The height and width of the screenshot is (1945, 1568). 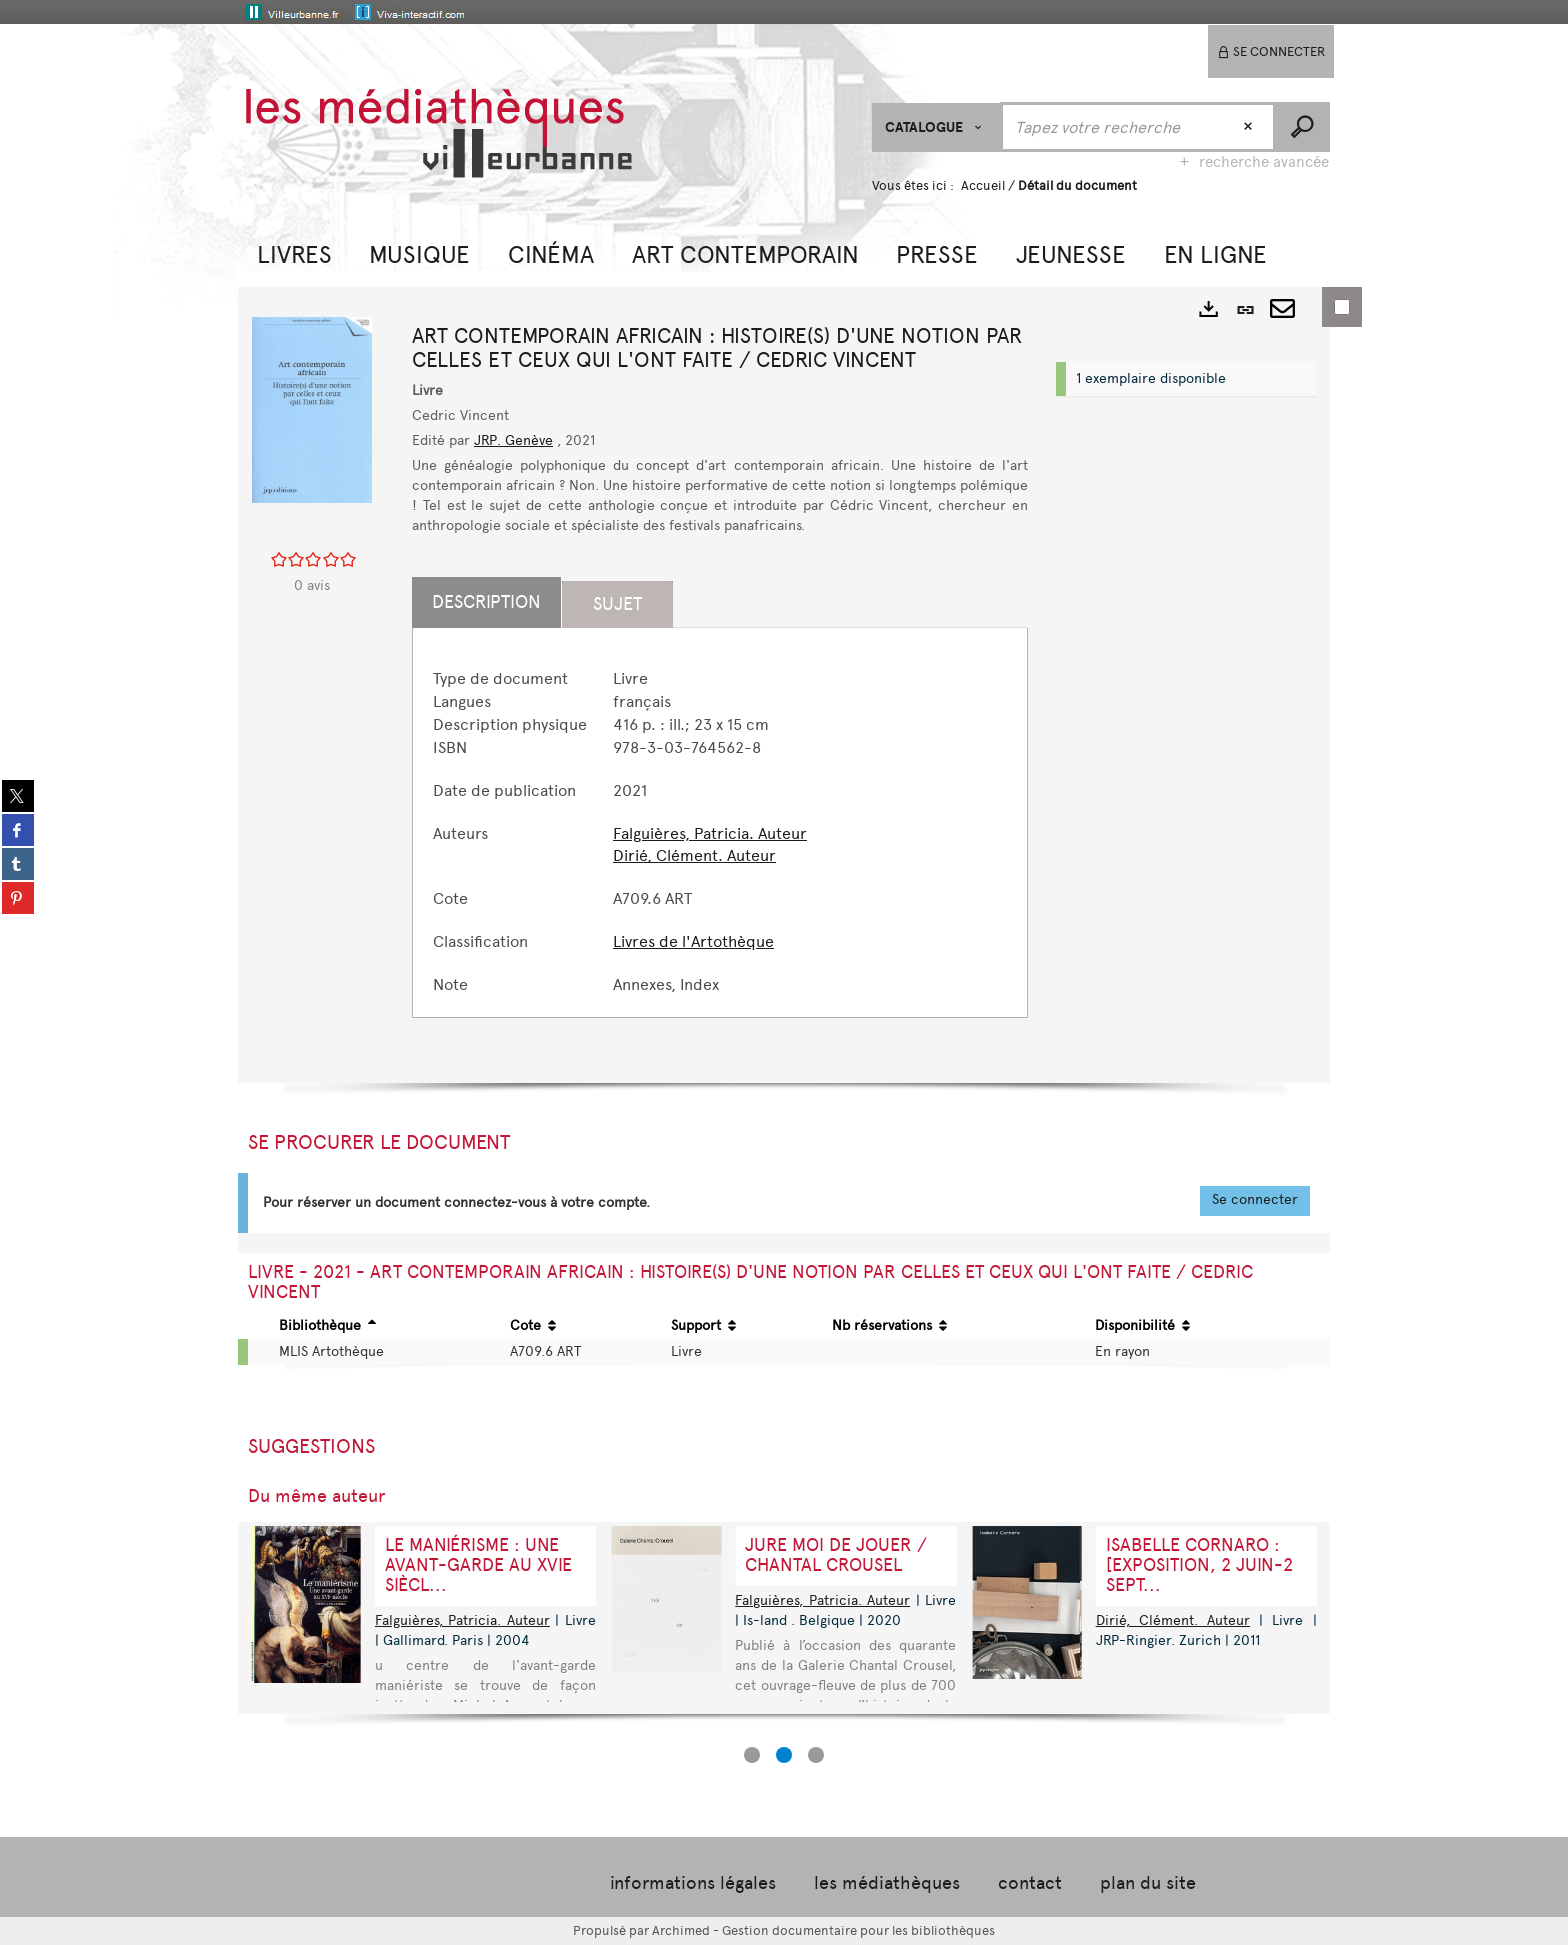 I want to click on [Choix du périmètre : CATALOGUE], so click(x=936, y=127).